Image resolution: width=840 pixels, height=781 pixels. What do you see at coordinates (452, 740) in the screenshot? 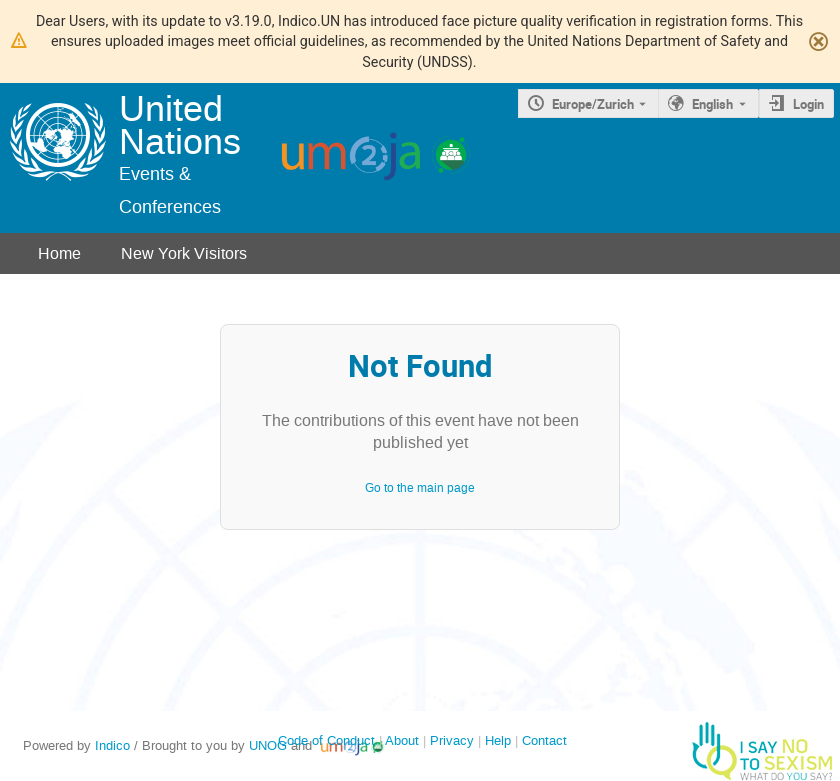
I see `Privacy` at bounding box center [452, 740].